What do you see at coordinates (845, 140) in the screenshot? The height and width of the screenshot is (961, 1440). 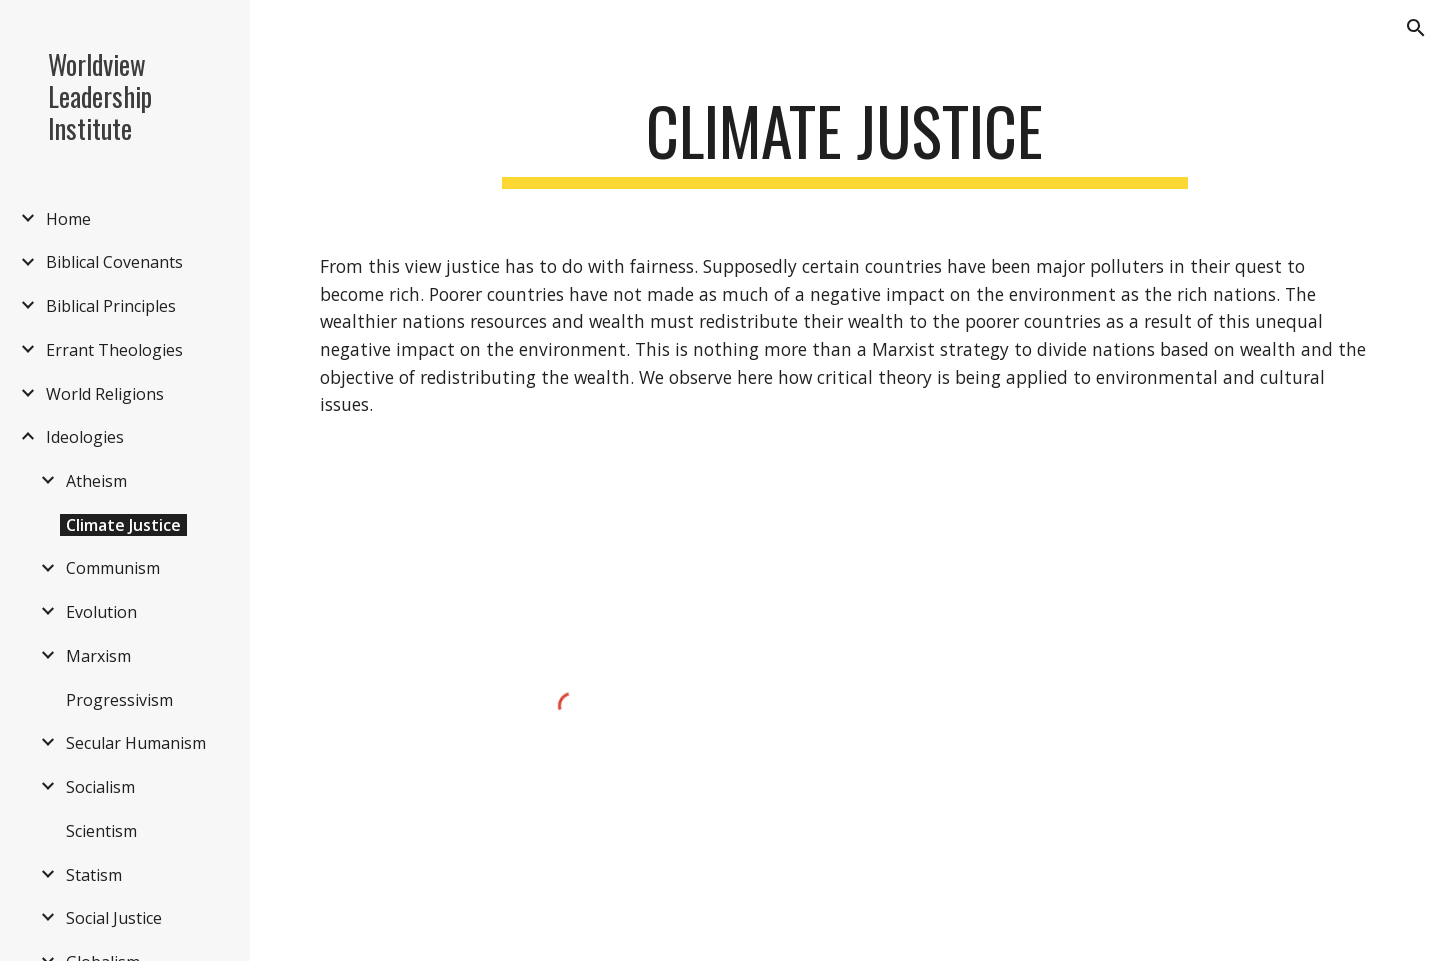 I see `[main]` at bounding box center [845, 140].